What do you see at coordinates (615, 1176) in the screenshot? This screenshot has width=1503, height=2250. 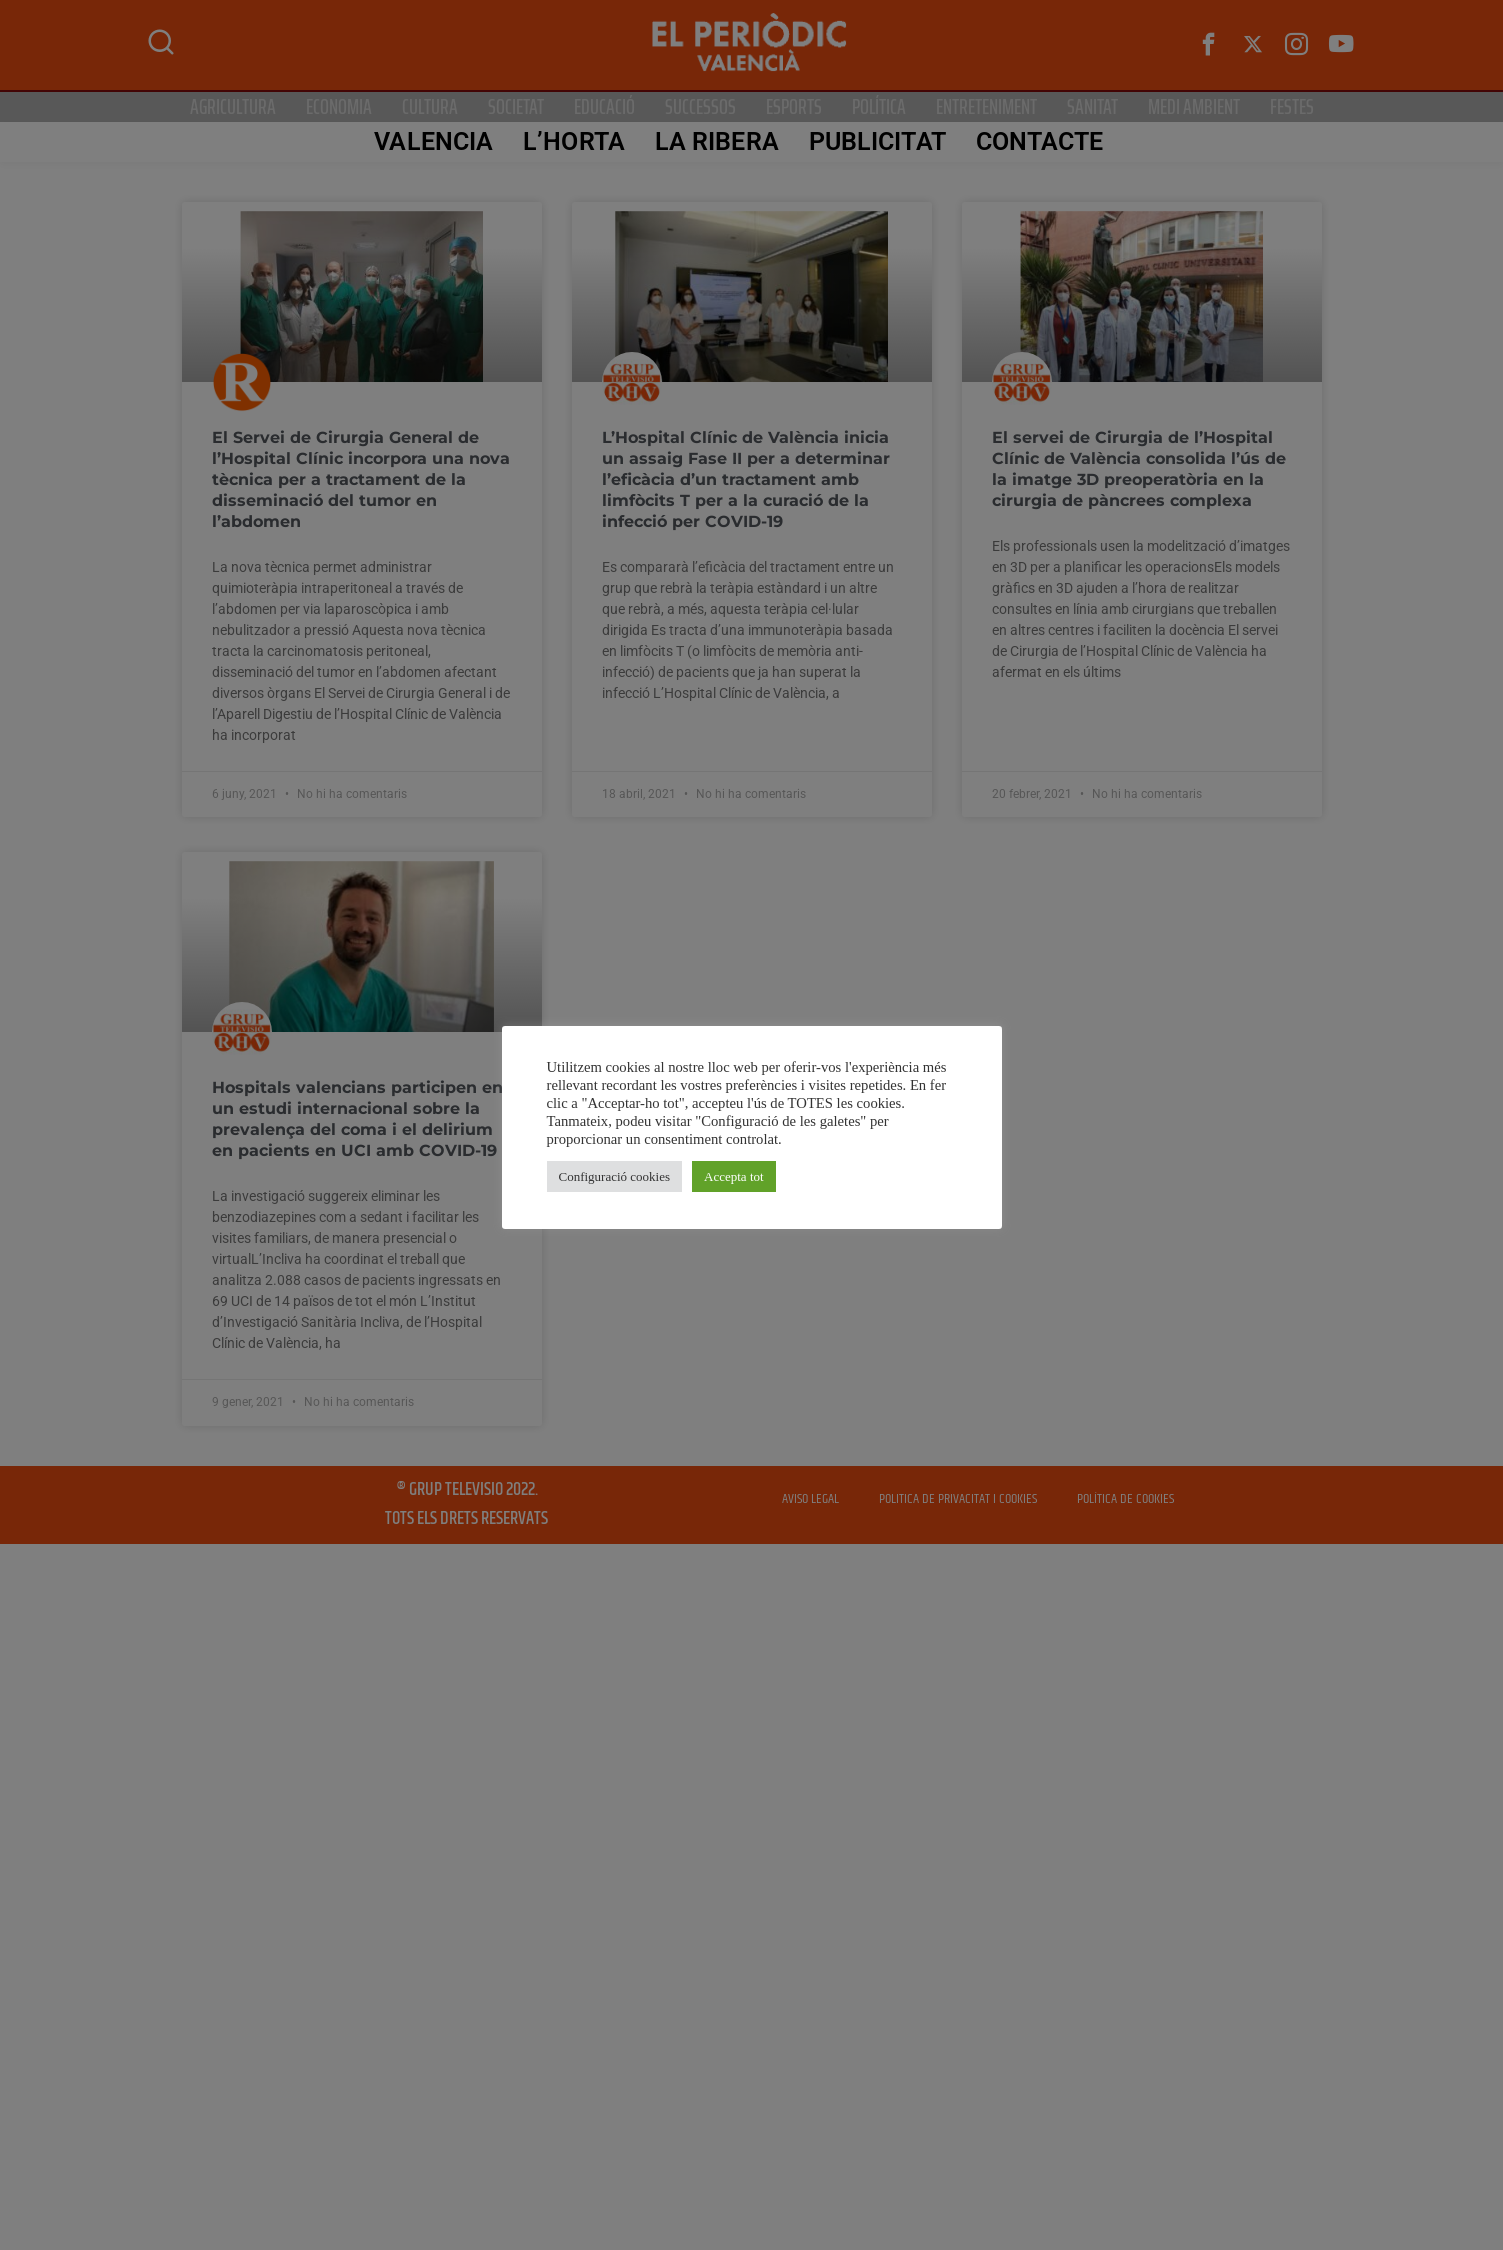 I see `Configuració cookies [button]` at bounding box center [615, 1176].